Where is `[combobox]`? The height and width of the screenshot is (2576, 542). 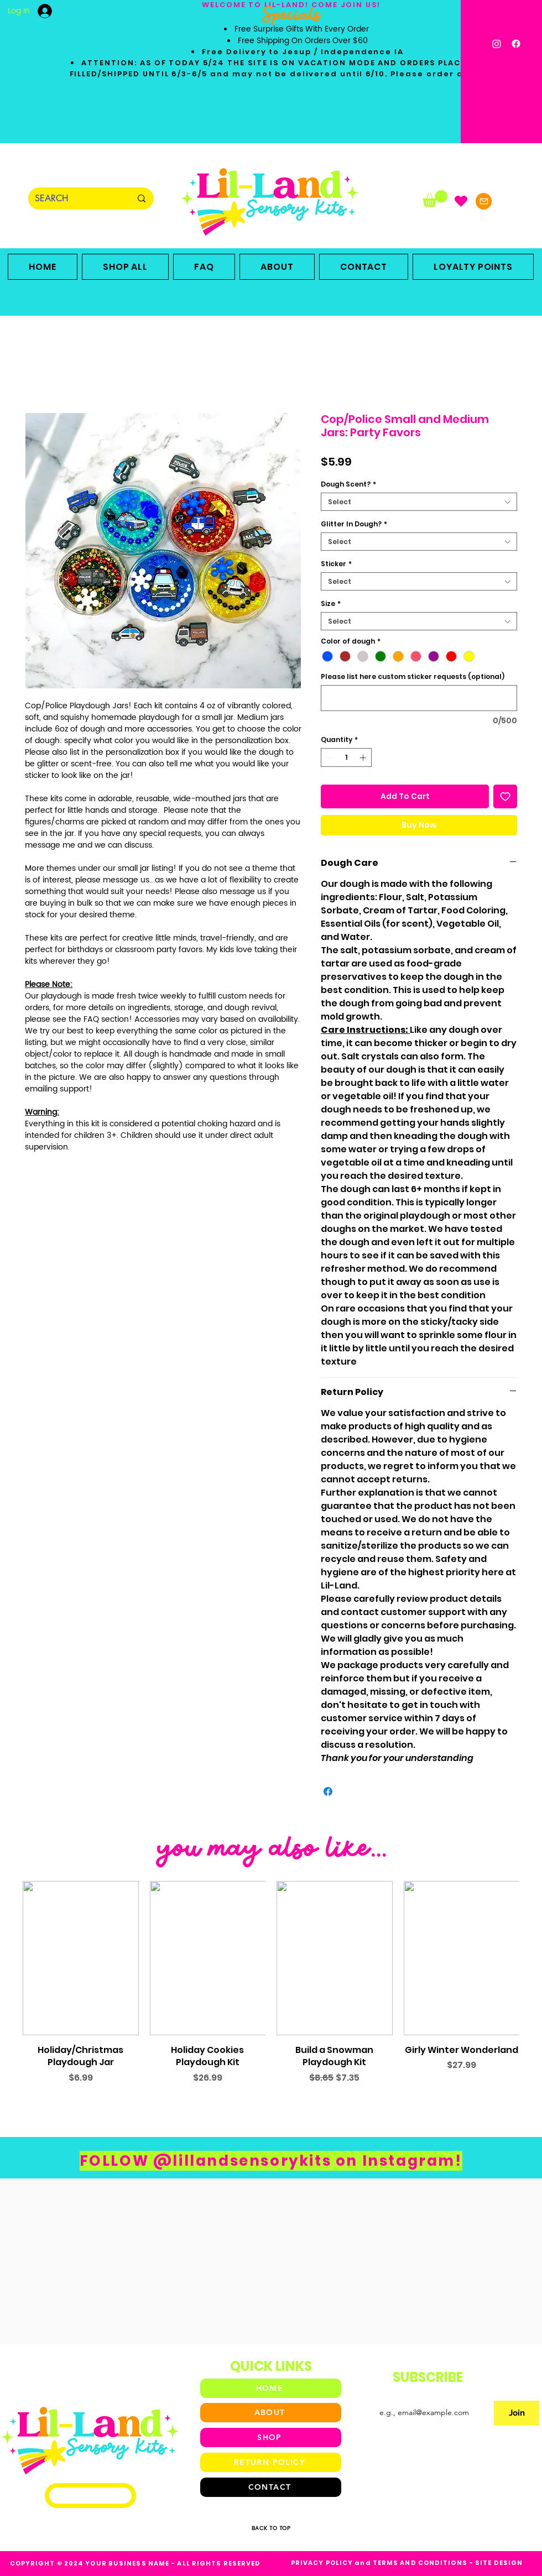
[combobox] is located at coordinates (419, 502).